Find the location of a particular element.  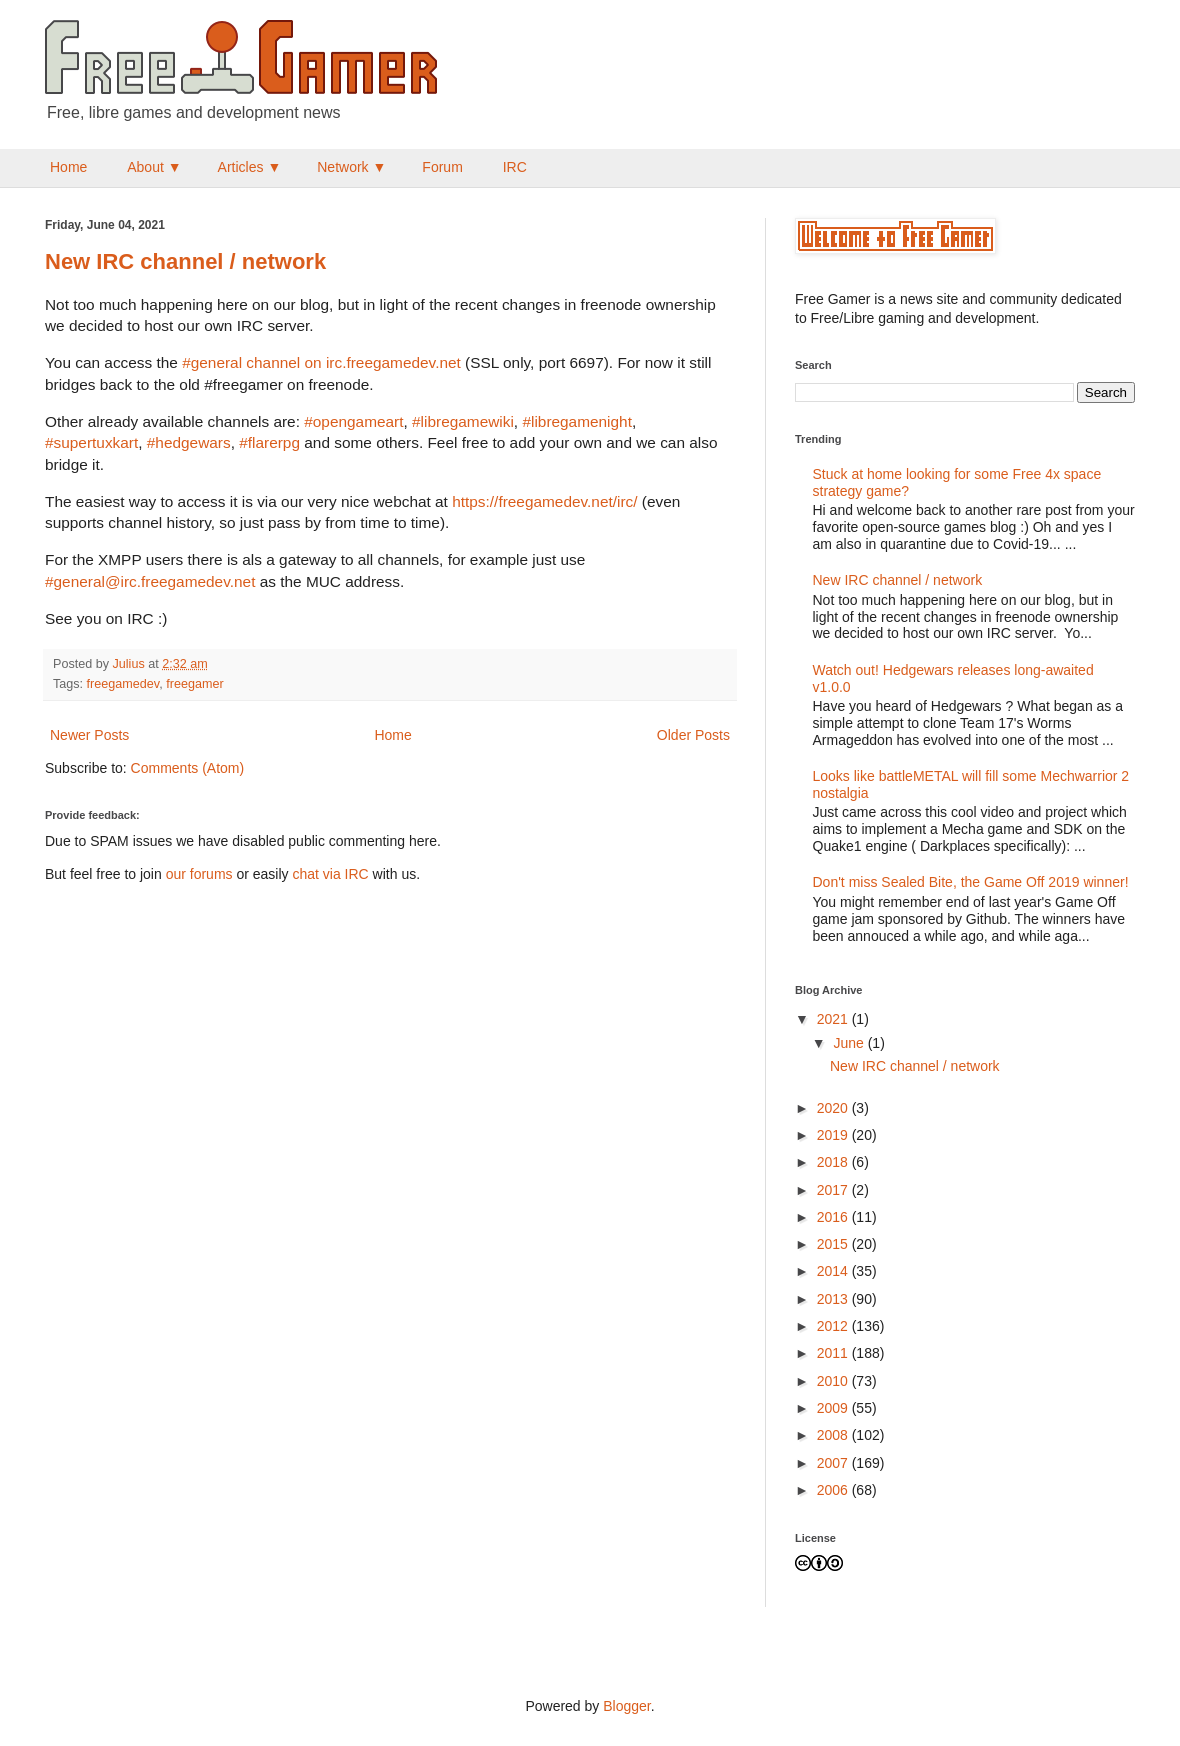

Home is located at coordinates (68, 167).